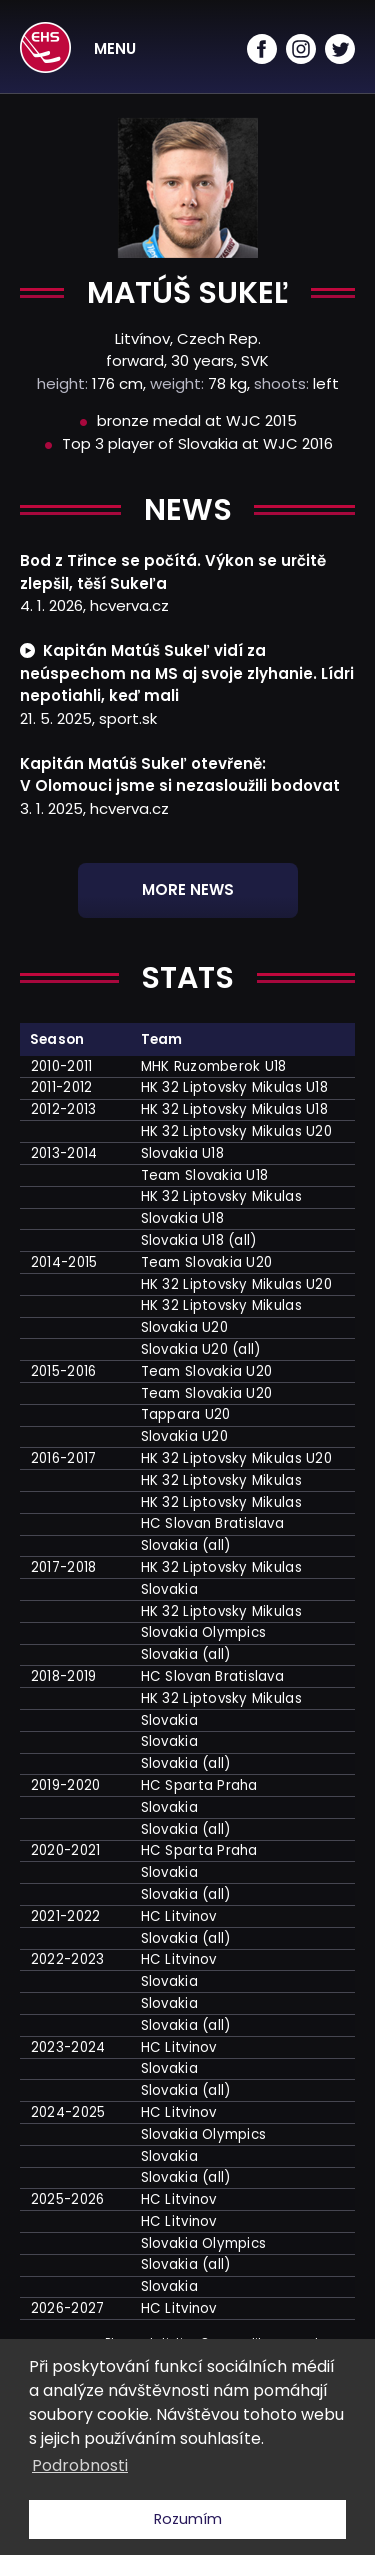  I want to click on Kapitán Matúš Sukeľ otevřeně: V Olomouci jsme si nezasloužili bodovat, so click(180, 775).